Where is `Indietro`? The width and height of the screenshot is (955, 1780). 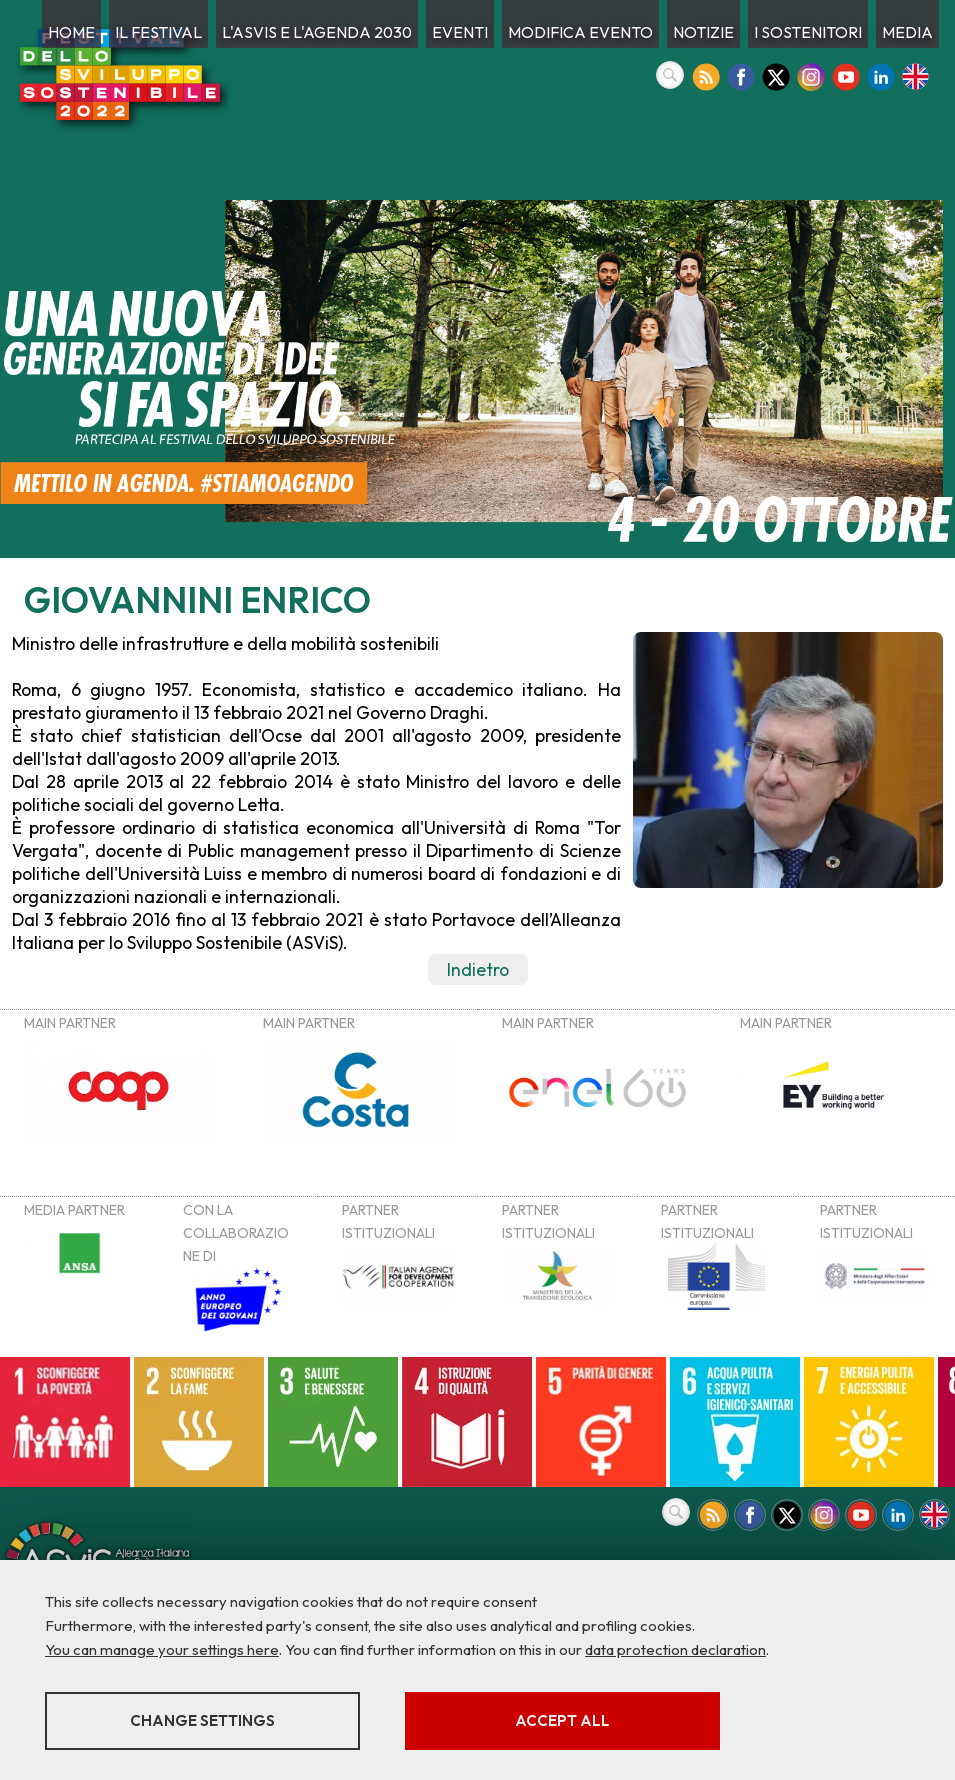
Indietro is located at coordinates (478, 969).